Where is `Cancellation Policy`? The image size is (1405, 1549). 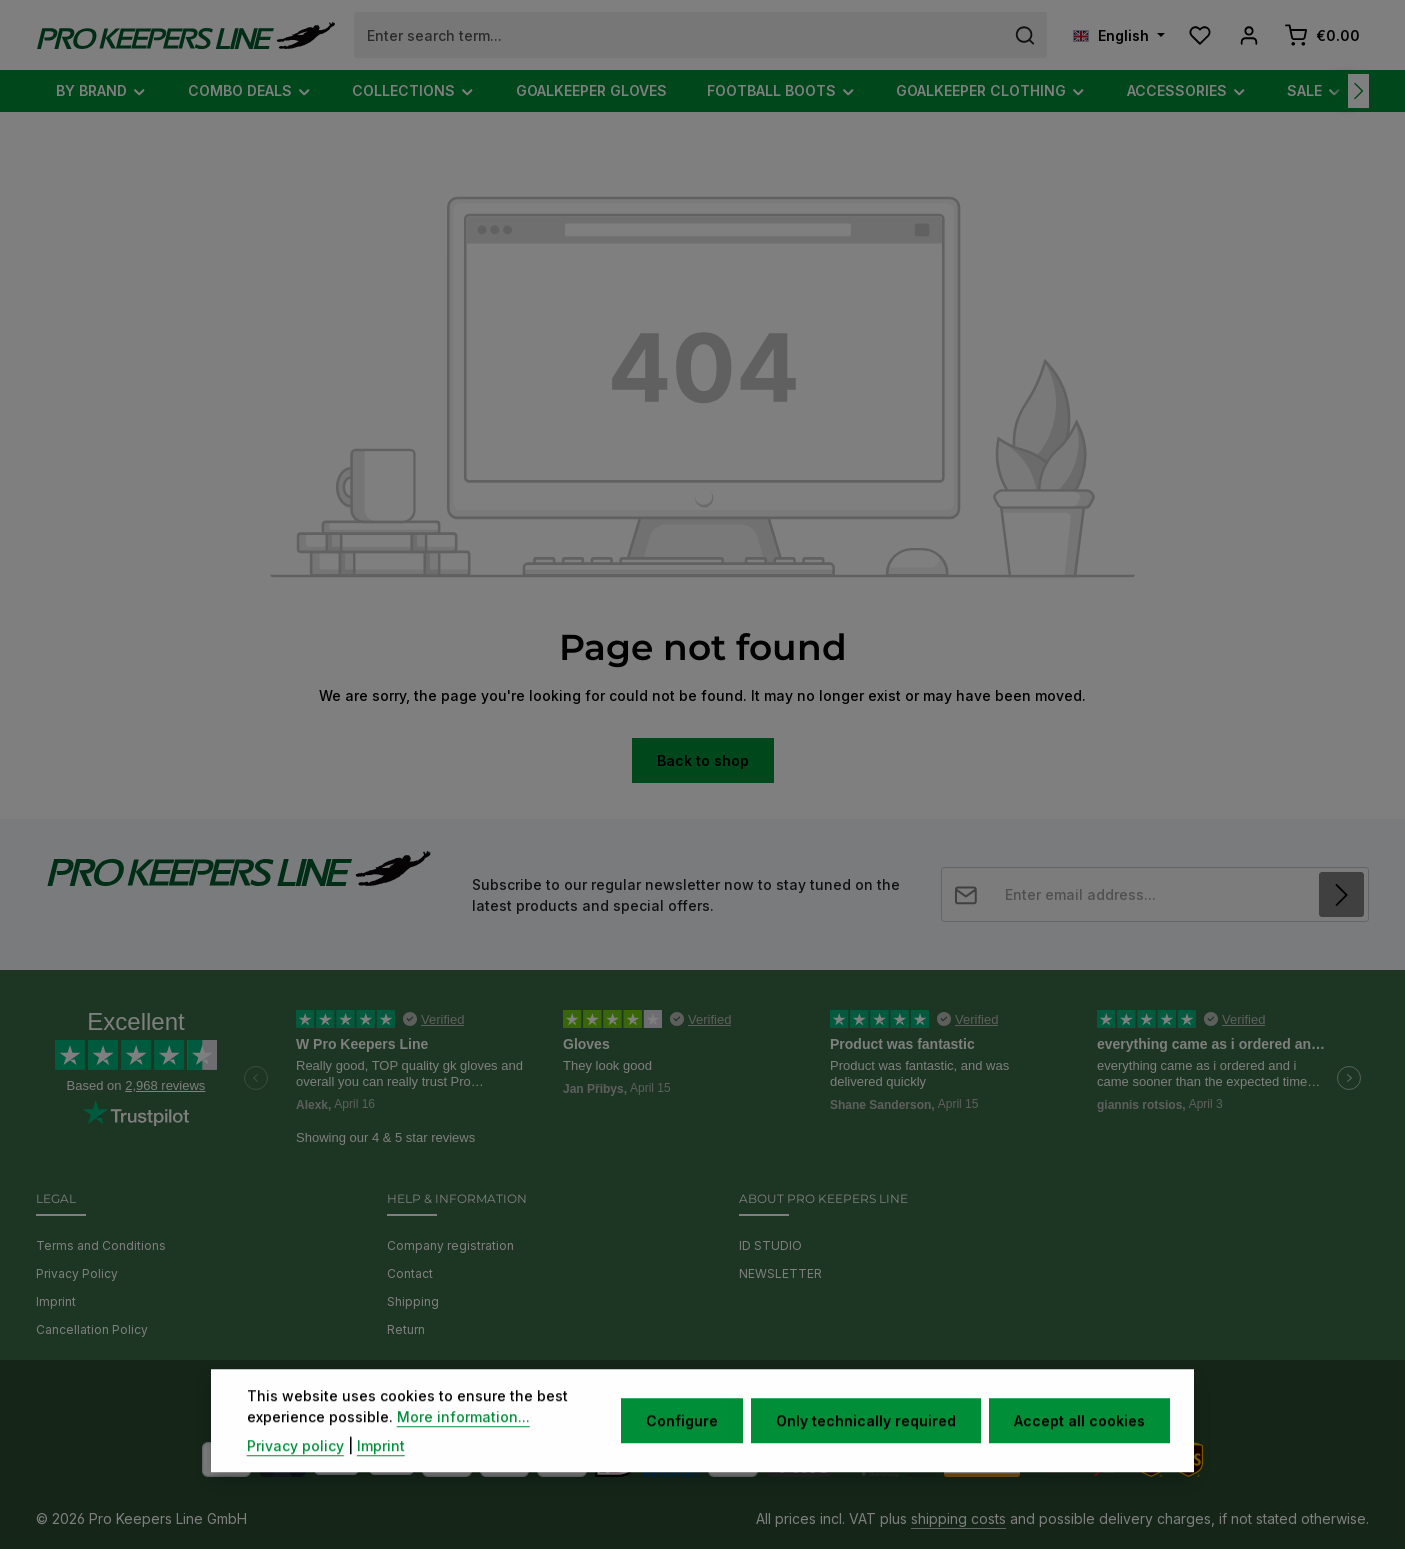
Cancellation Policy is located at coordinates (92, 1329).